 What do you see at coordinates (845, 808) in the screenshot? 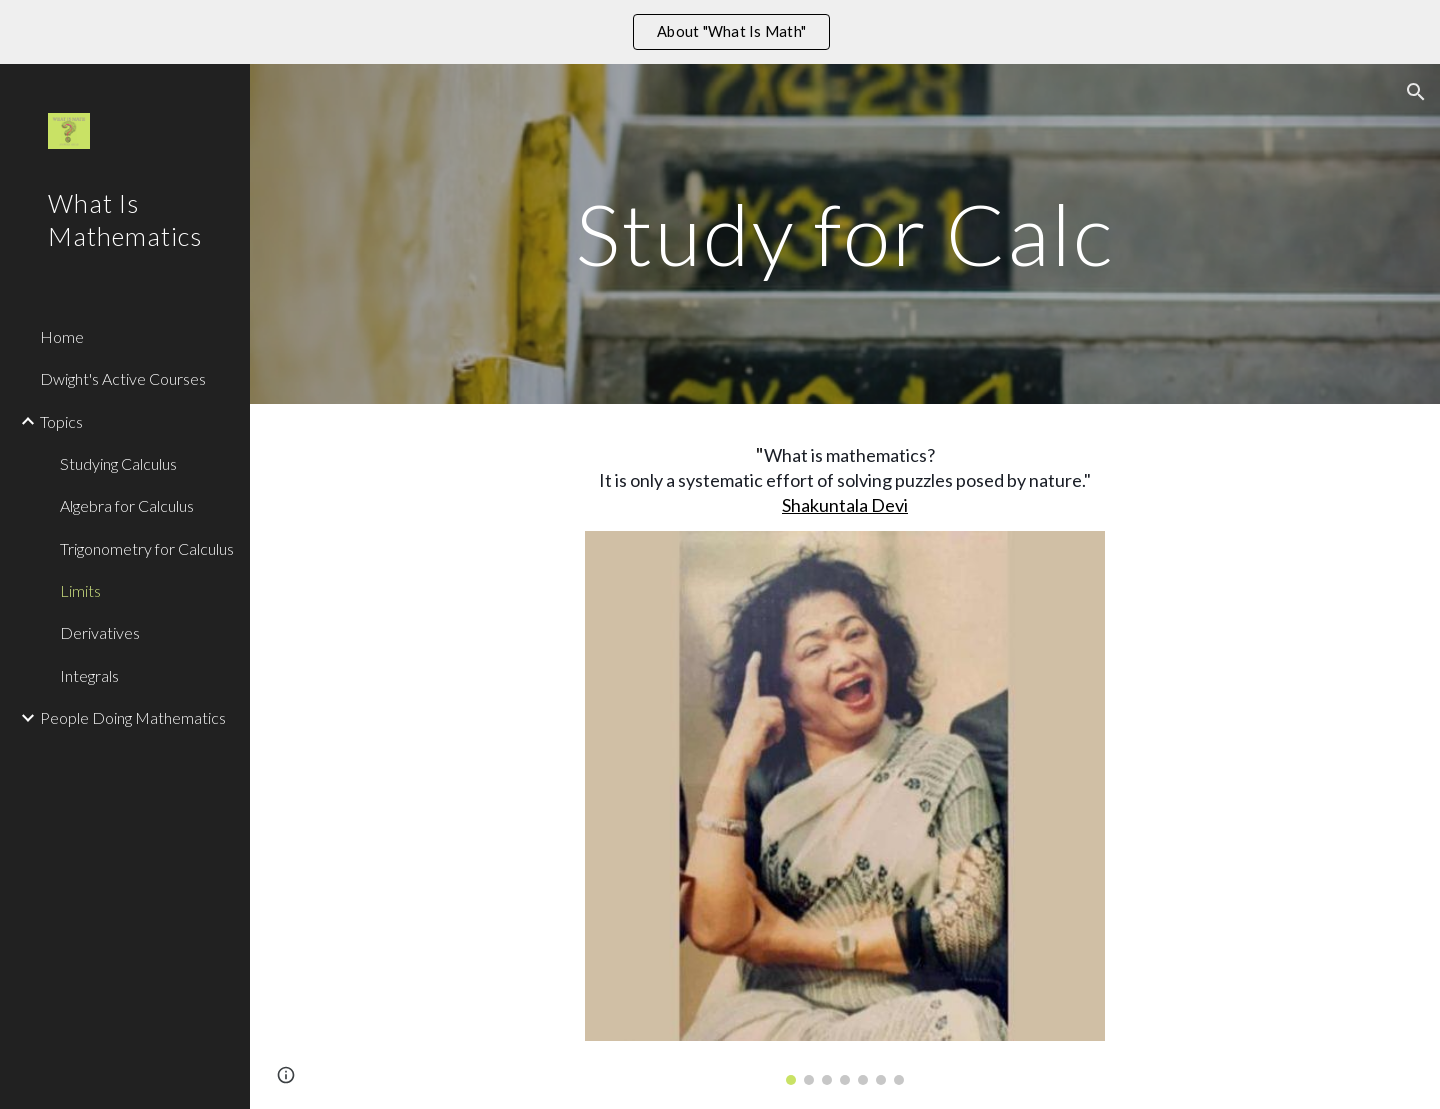
I see `[Image carousel]` at bounding box center [845, 808].